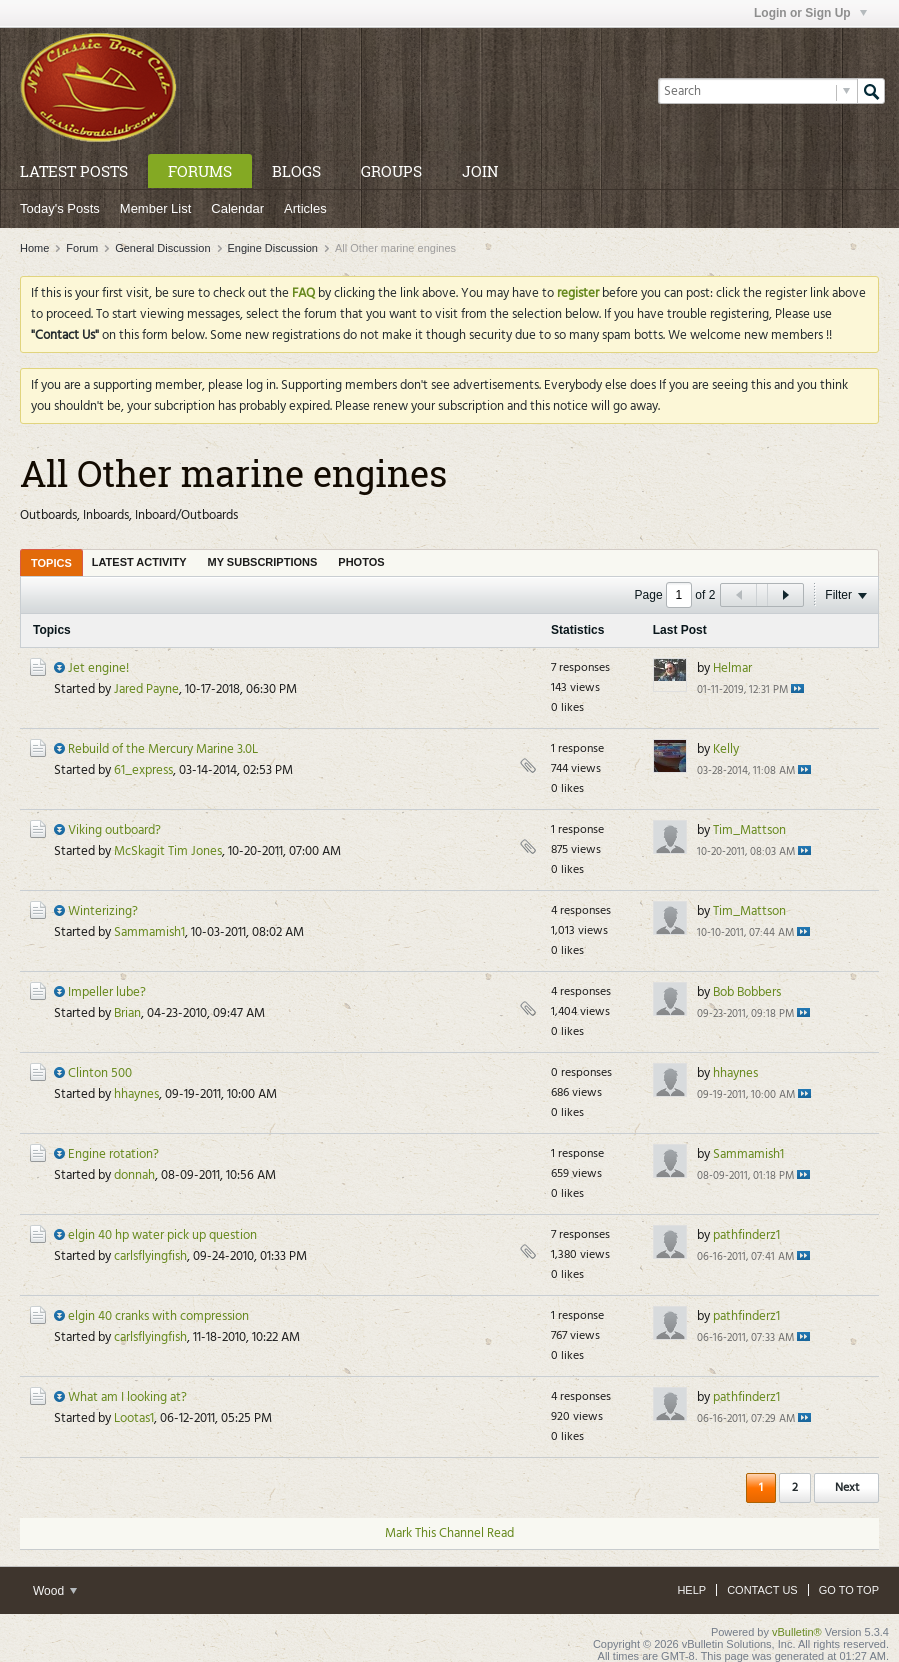  What do you see at coordinates (163, 749) in the screenshot?
I see `Rebuild of the Mercury Marine 3.0L` at bounding box center [163, 749].